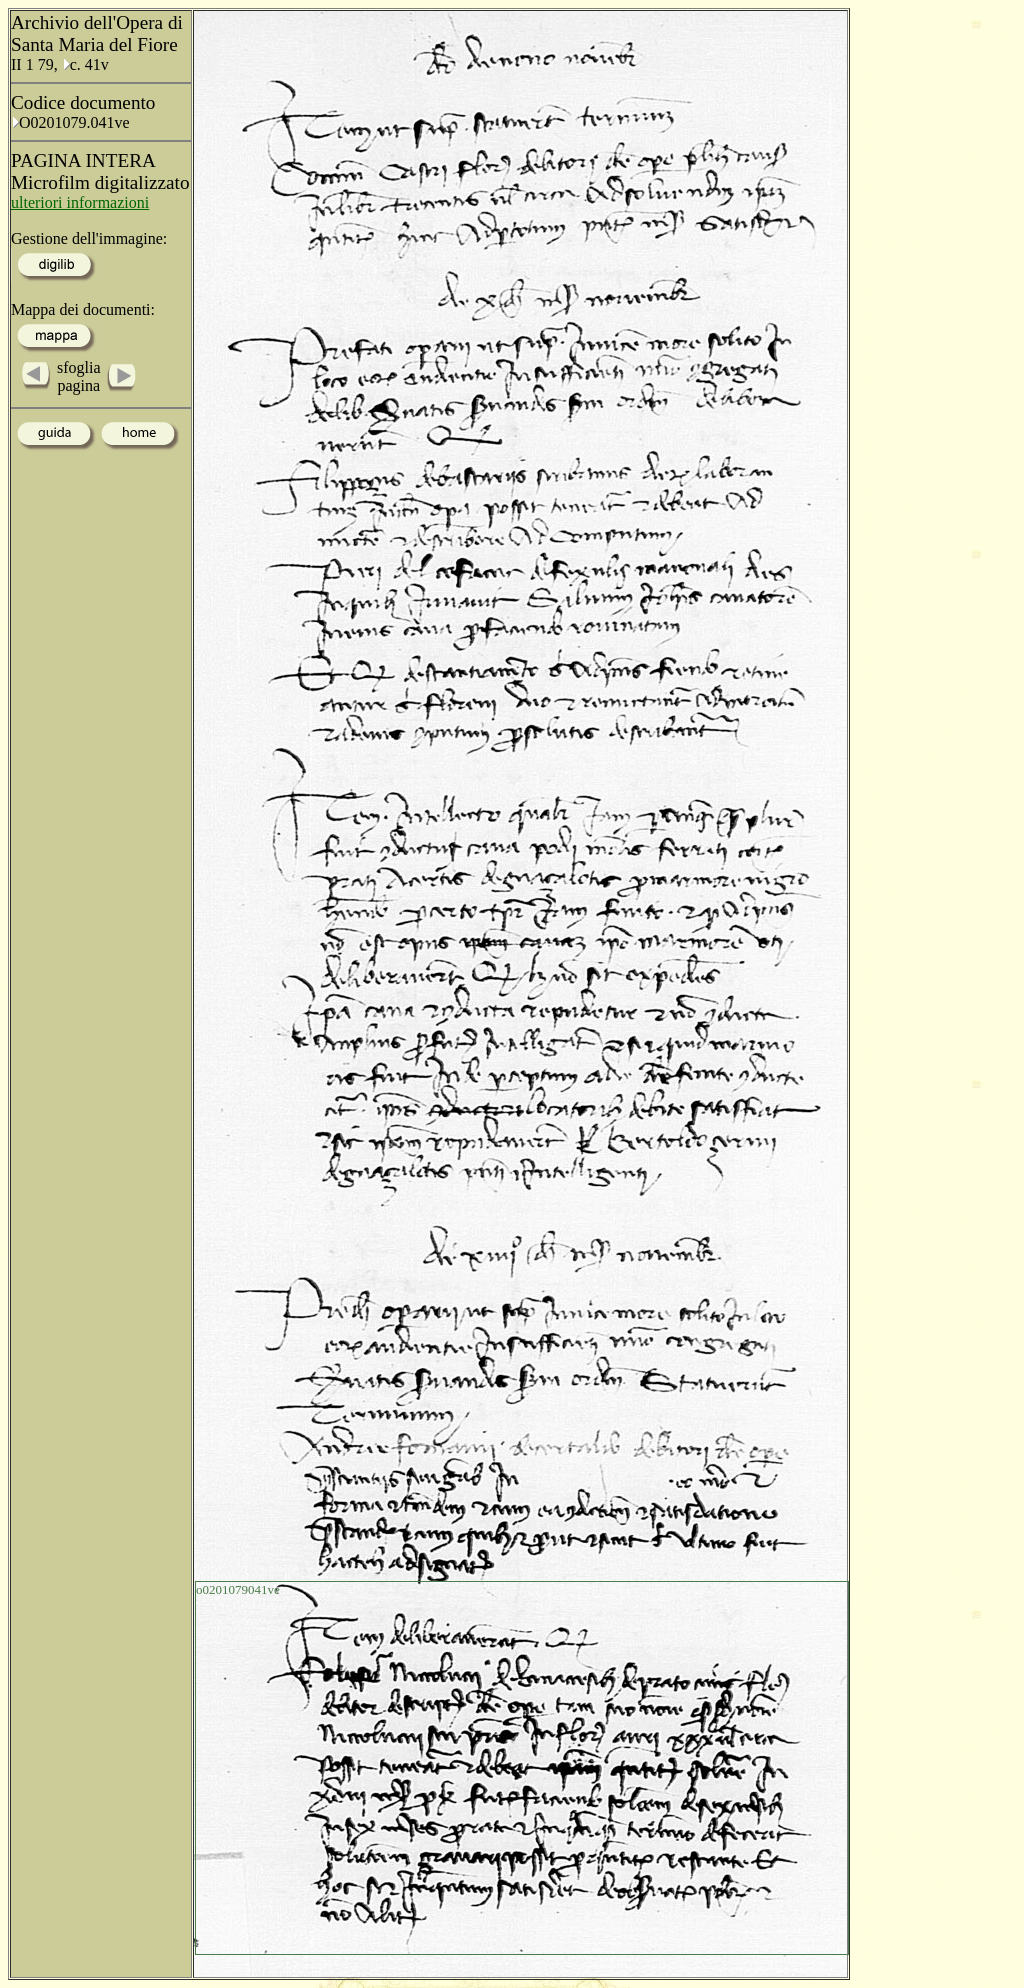 This screenshot has height=1988, width=1024. What do you see at coordinates (238, 1589) in the screenshot?
I see `o0201079041ve` at bounding box center [238, 1589].